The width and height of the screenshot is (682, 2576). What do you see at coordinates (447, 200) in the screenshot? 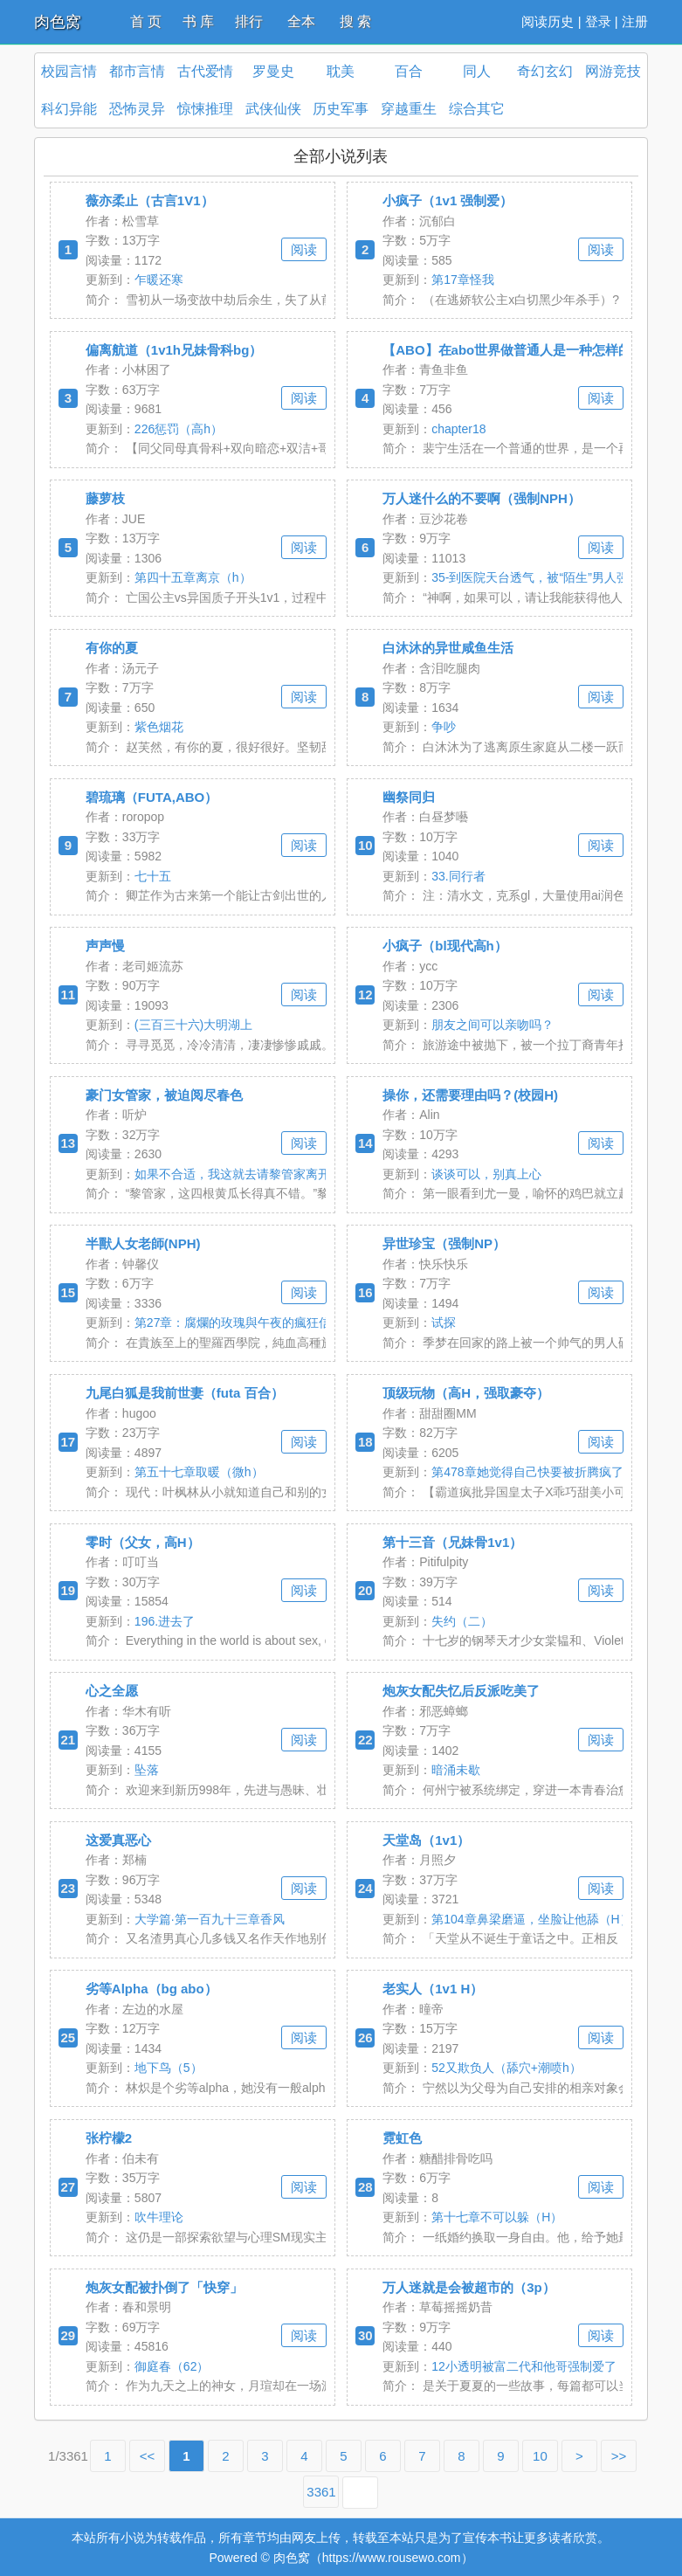
I see `小疯子（1v1 强制爱）` at bounding box center [447, 200].